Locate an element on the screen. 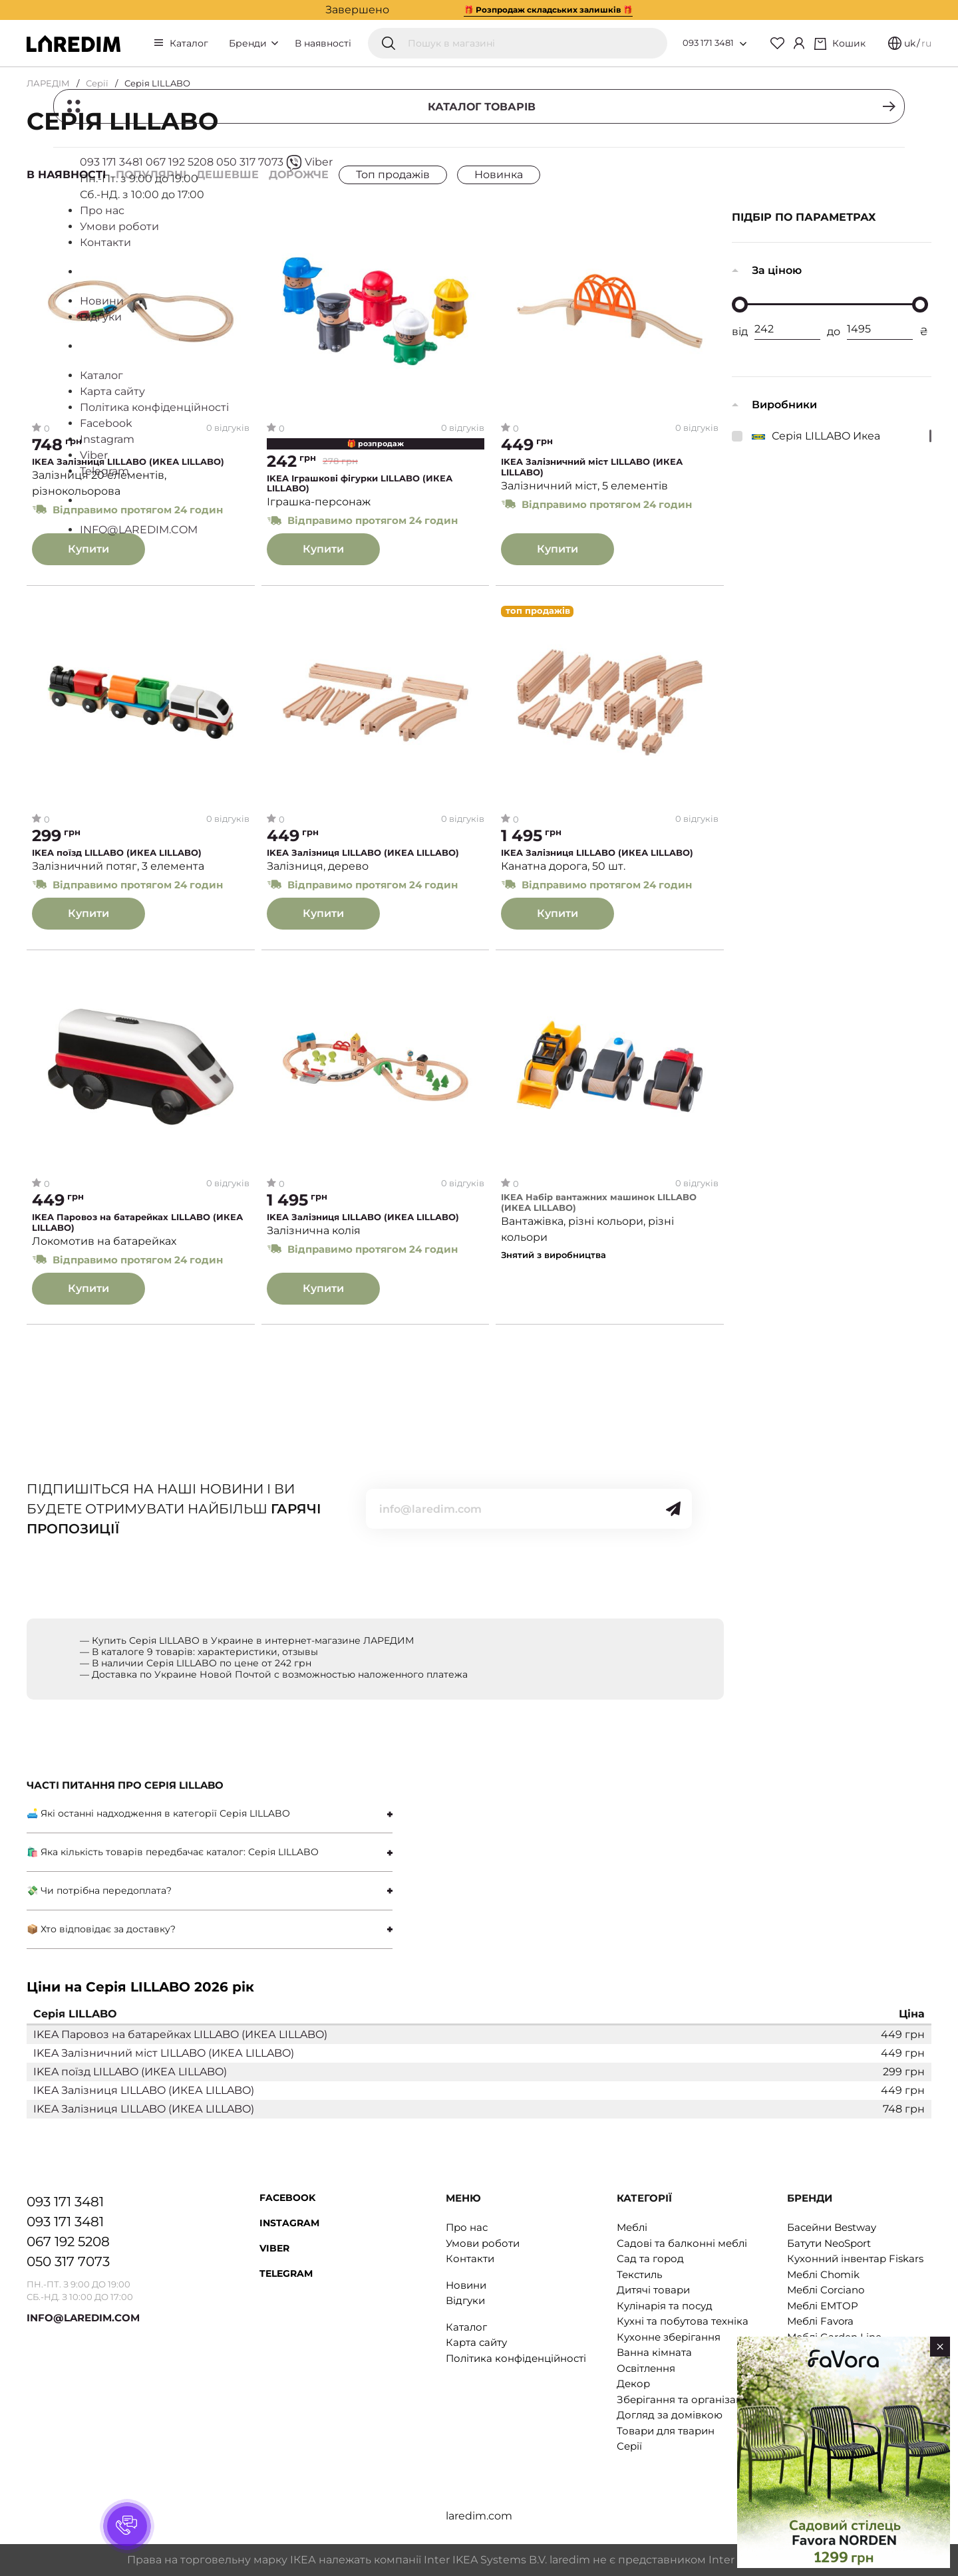  Купити is located at coordinates (88, 549).